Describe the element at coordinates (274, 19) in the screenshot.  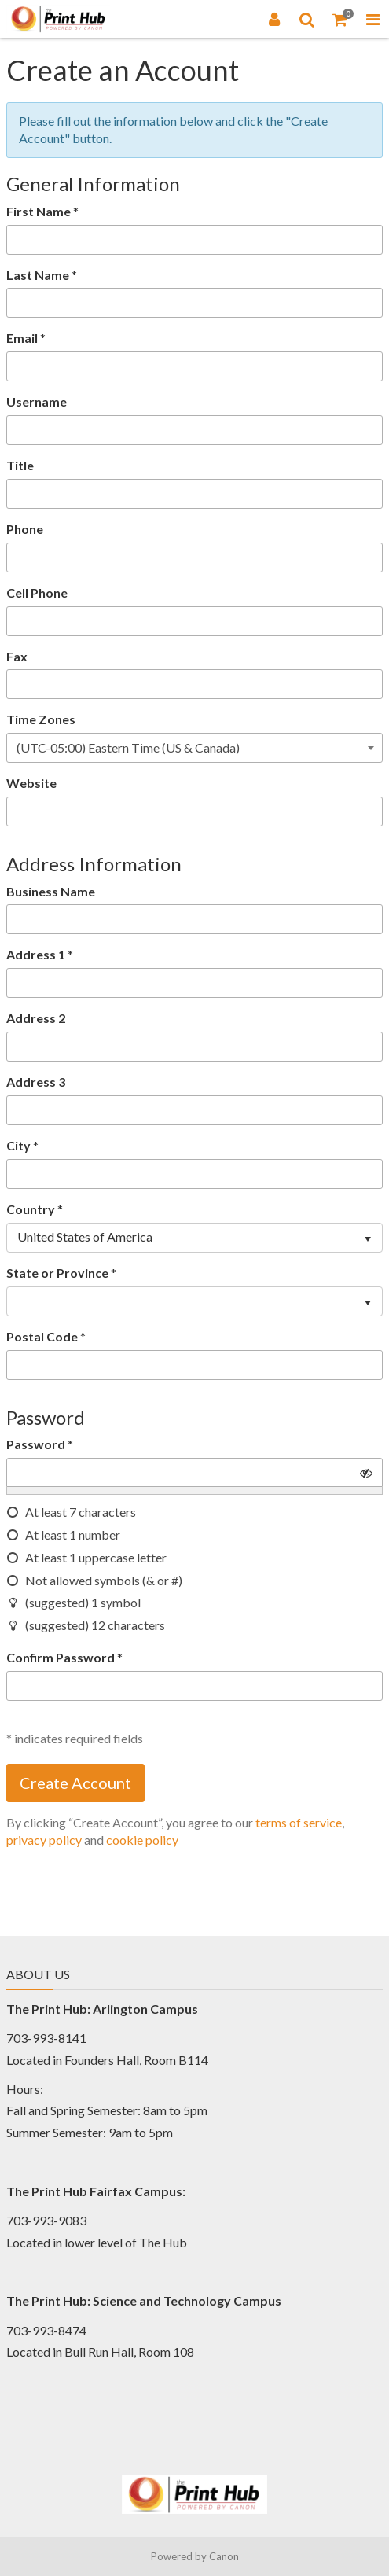
I see `[Login]` at that location.